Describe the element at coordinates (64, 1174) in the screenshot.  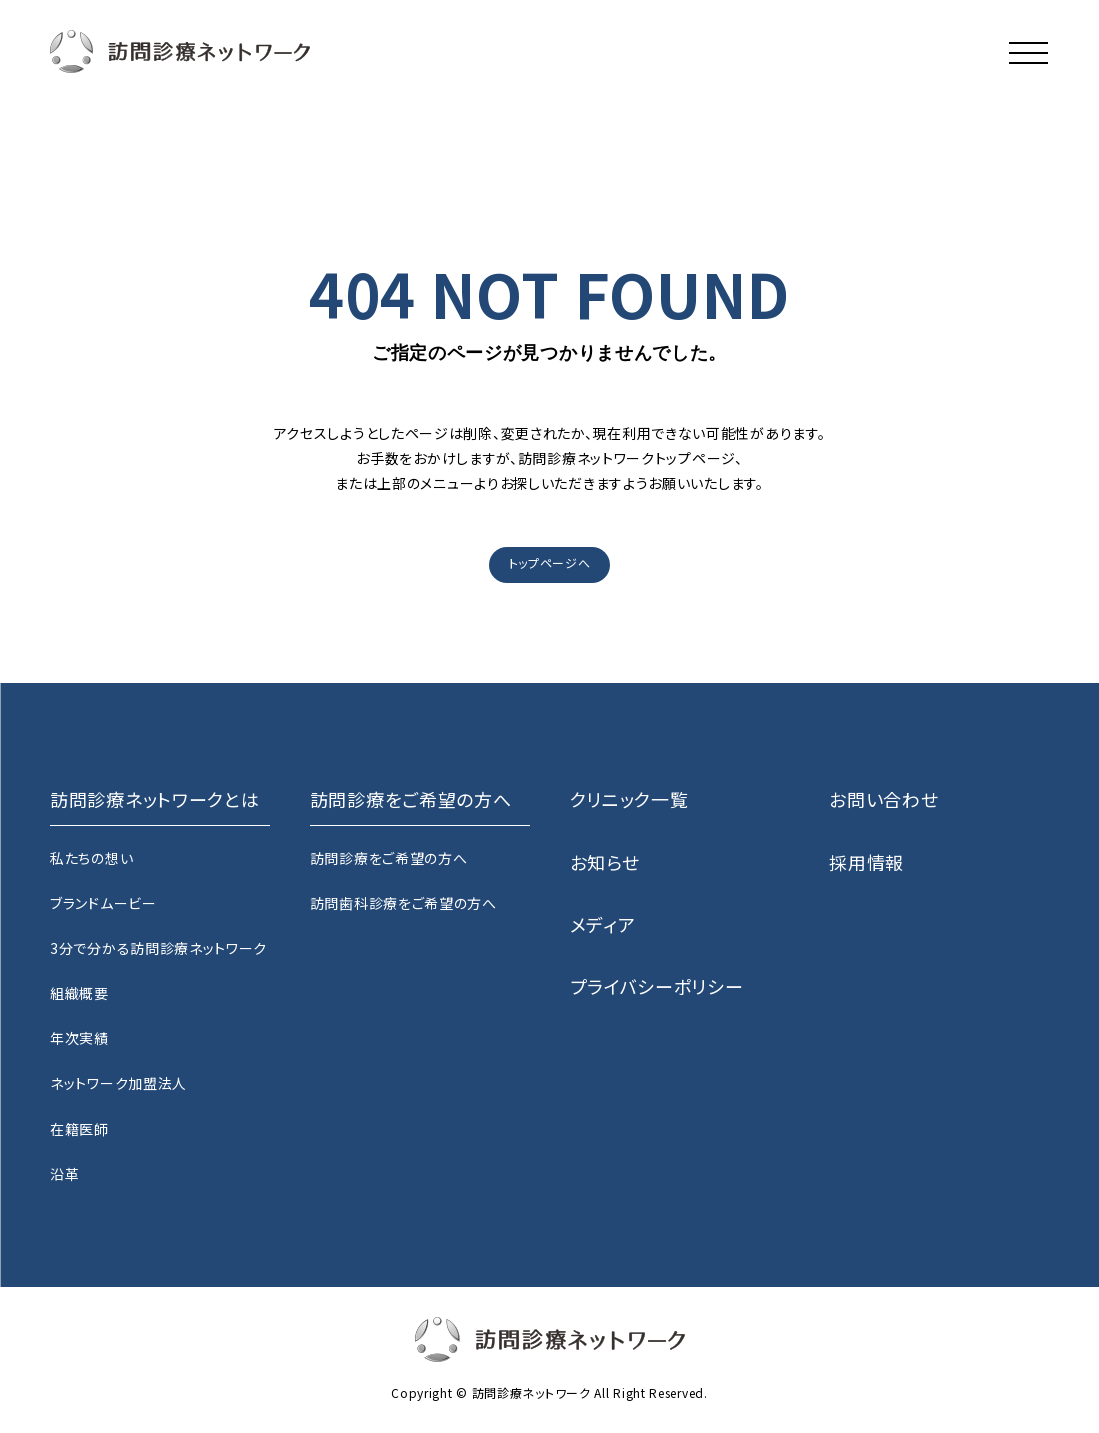
I see `沿革` at that location.